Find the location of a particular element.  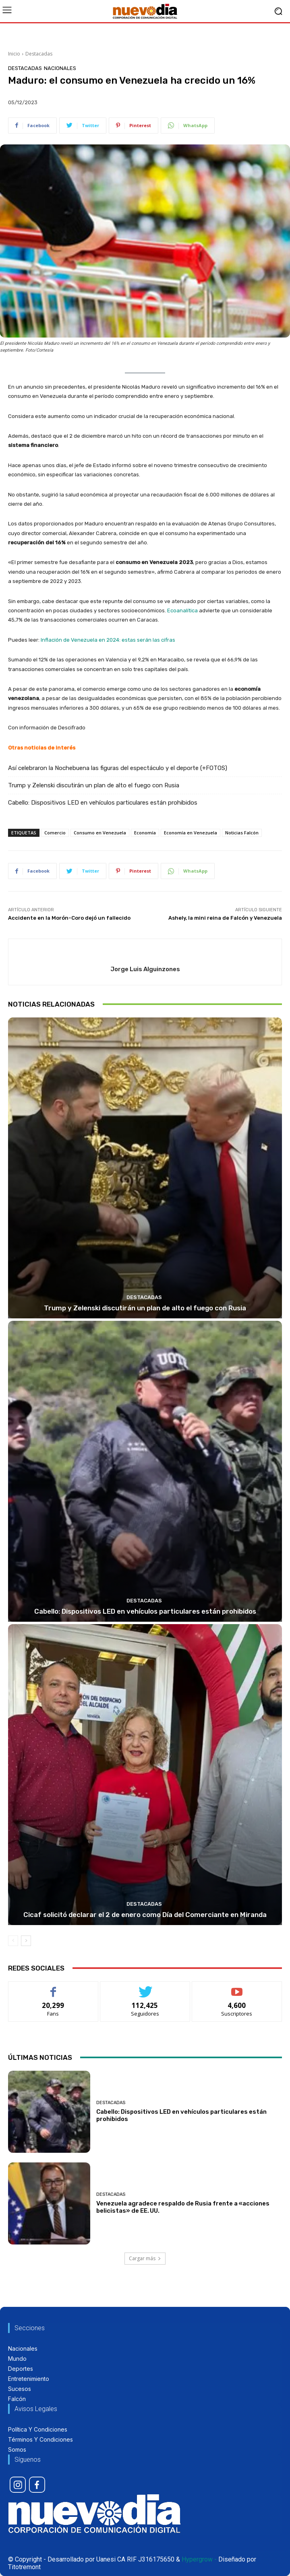

Consumo en Venezuela is located at coordinates (100, 833).